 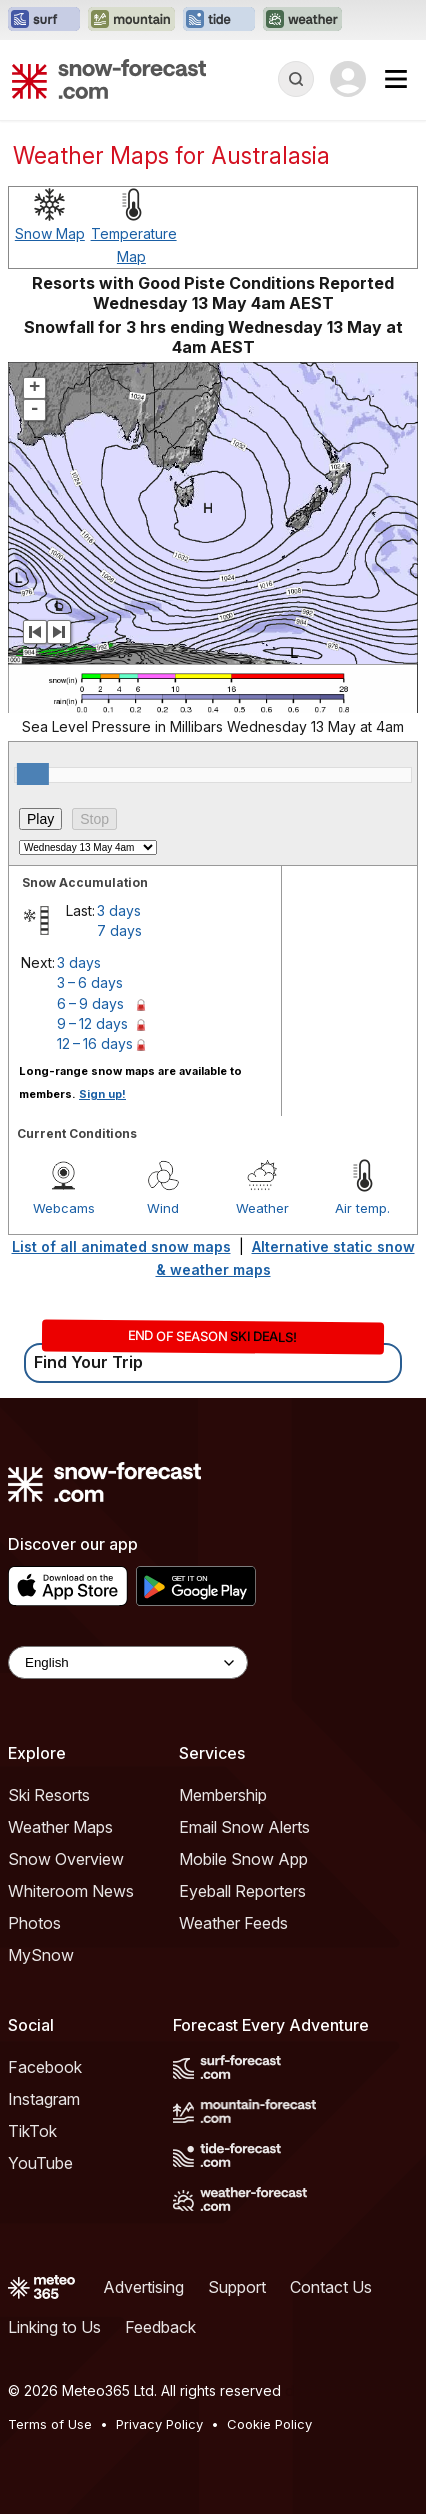 I want to click on [Mobile Menu], so click(x=396, y=79).